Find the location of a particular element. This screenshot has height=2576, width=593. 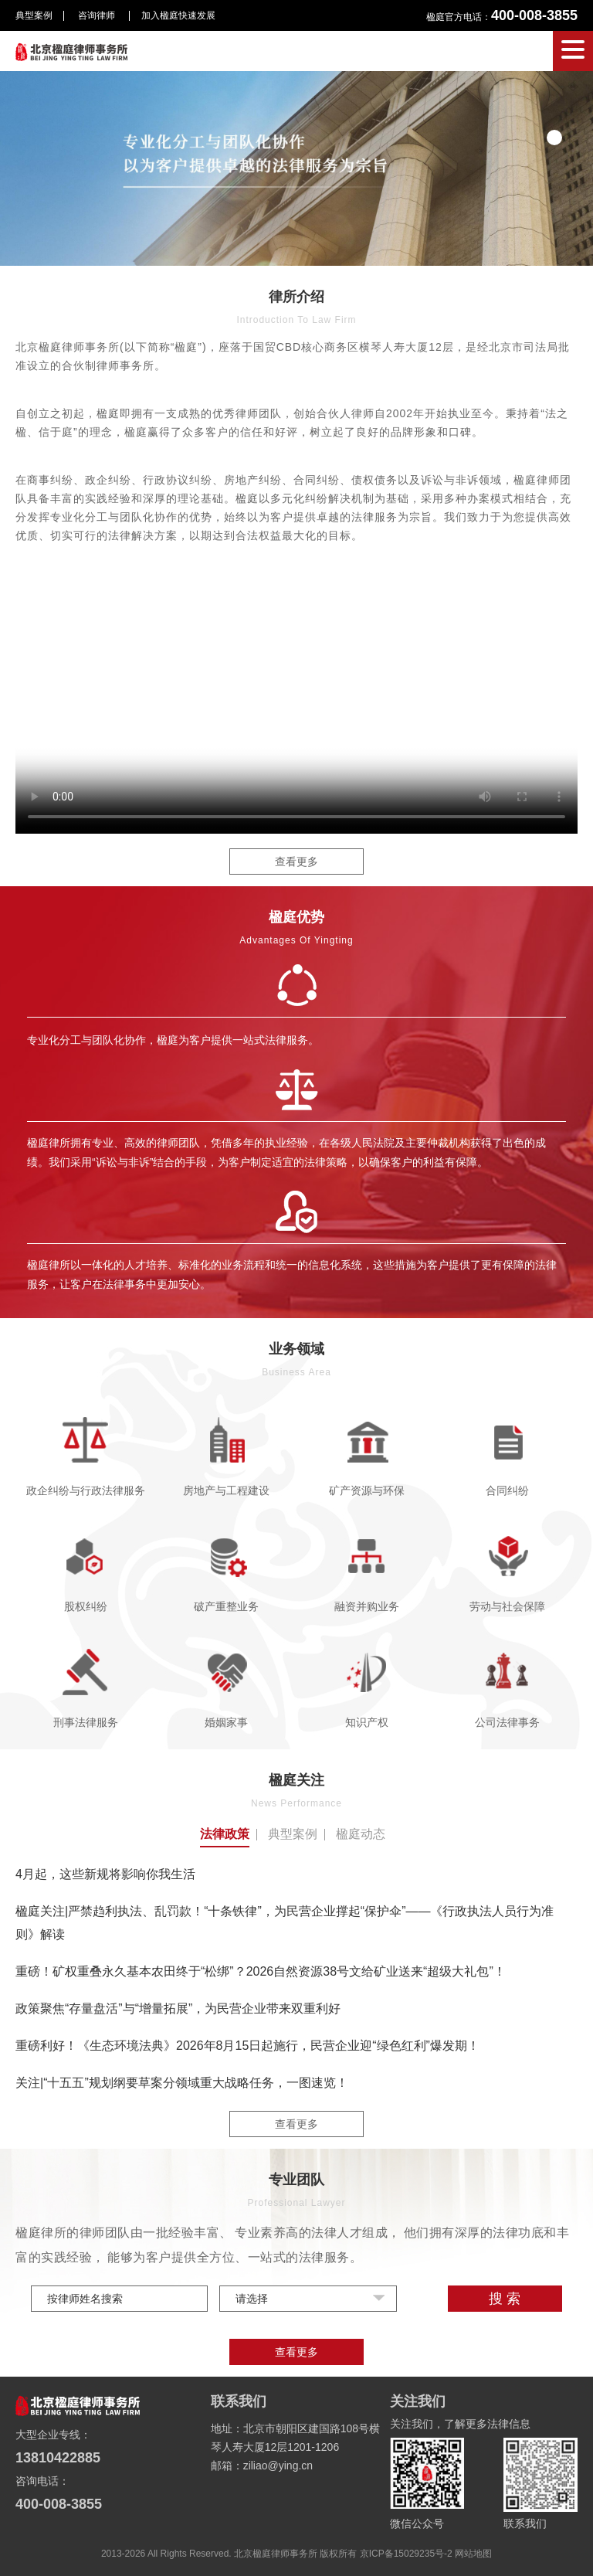

加入楹庭快速发展 is located at coordinates (178, 15).